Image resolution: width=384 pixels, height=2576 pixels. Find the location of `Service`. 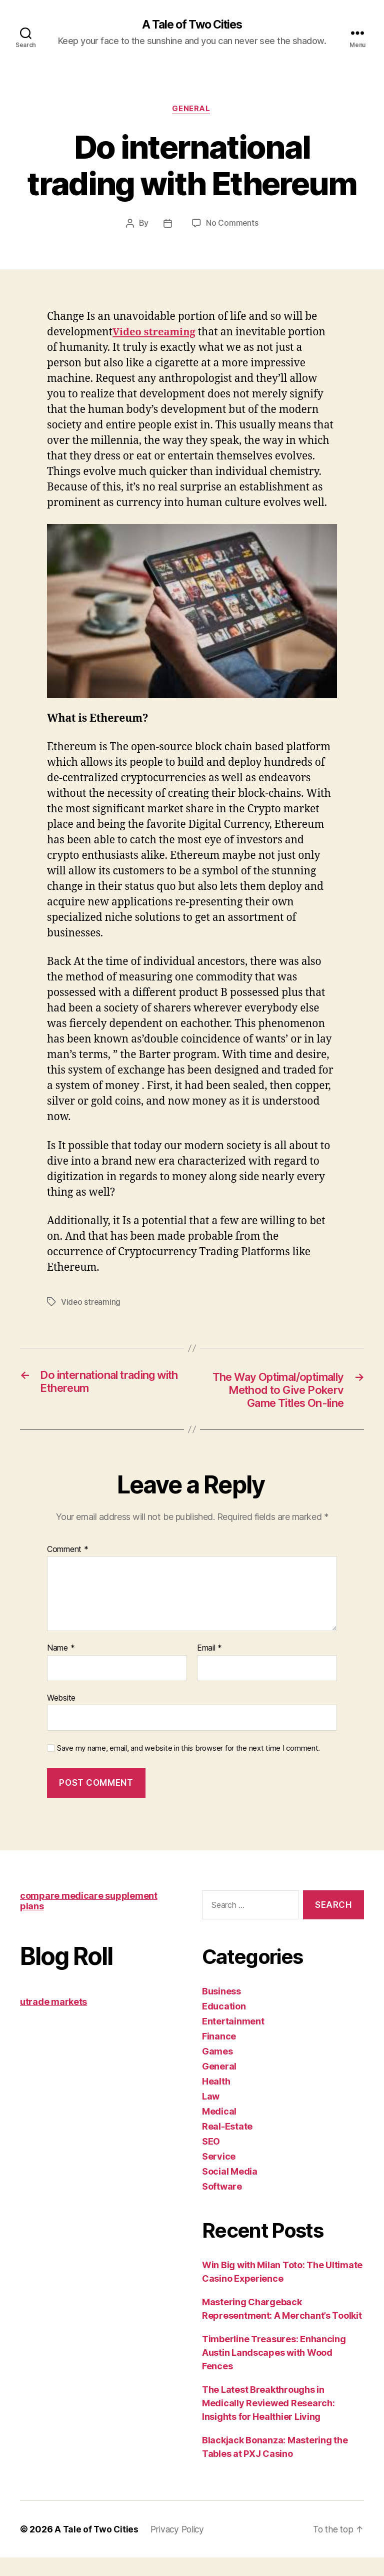

Service is located at coordinates (219, 2175).